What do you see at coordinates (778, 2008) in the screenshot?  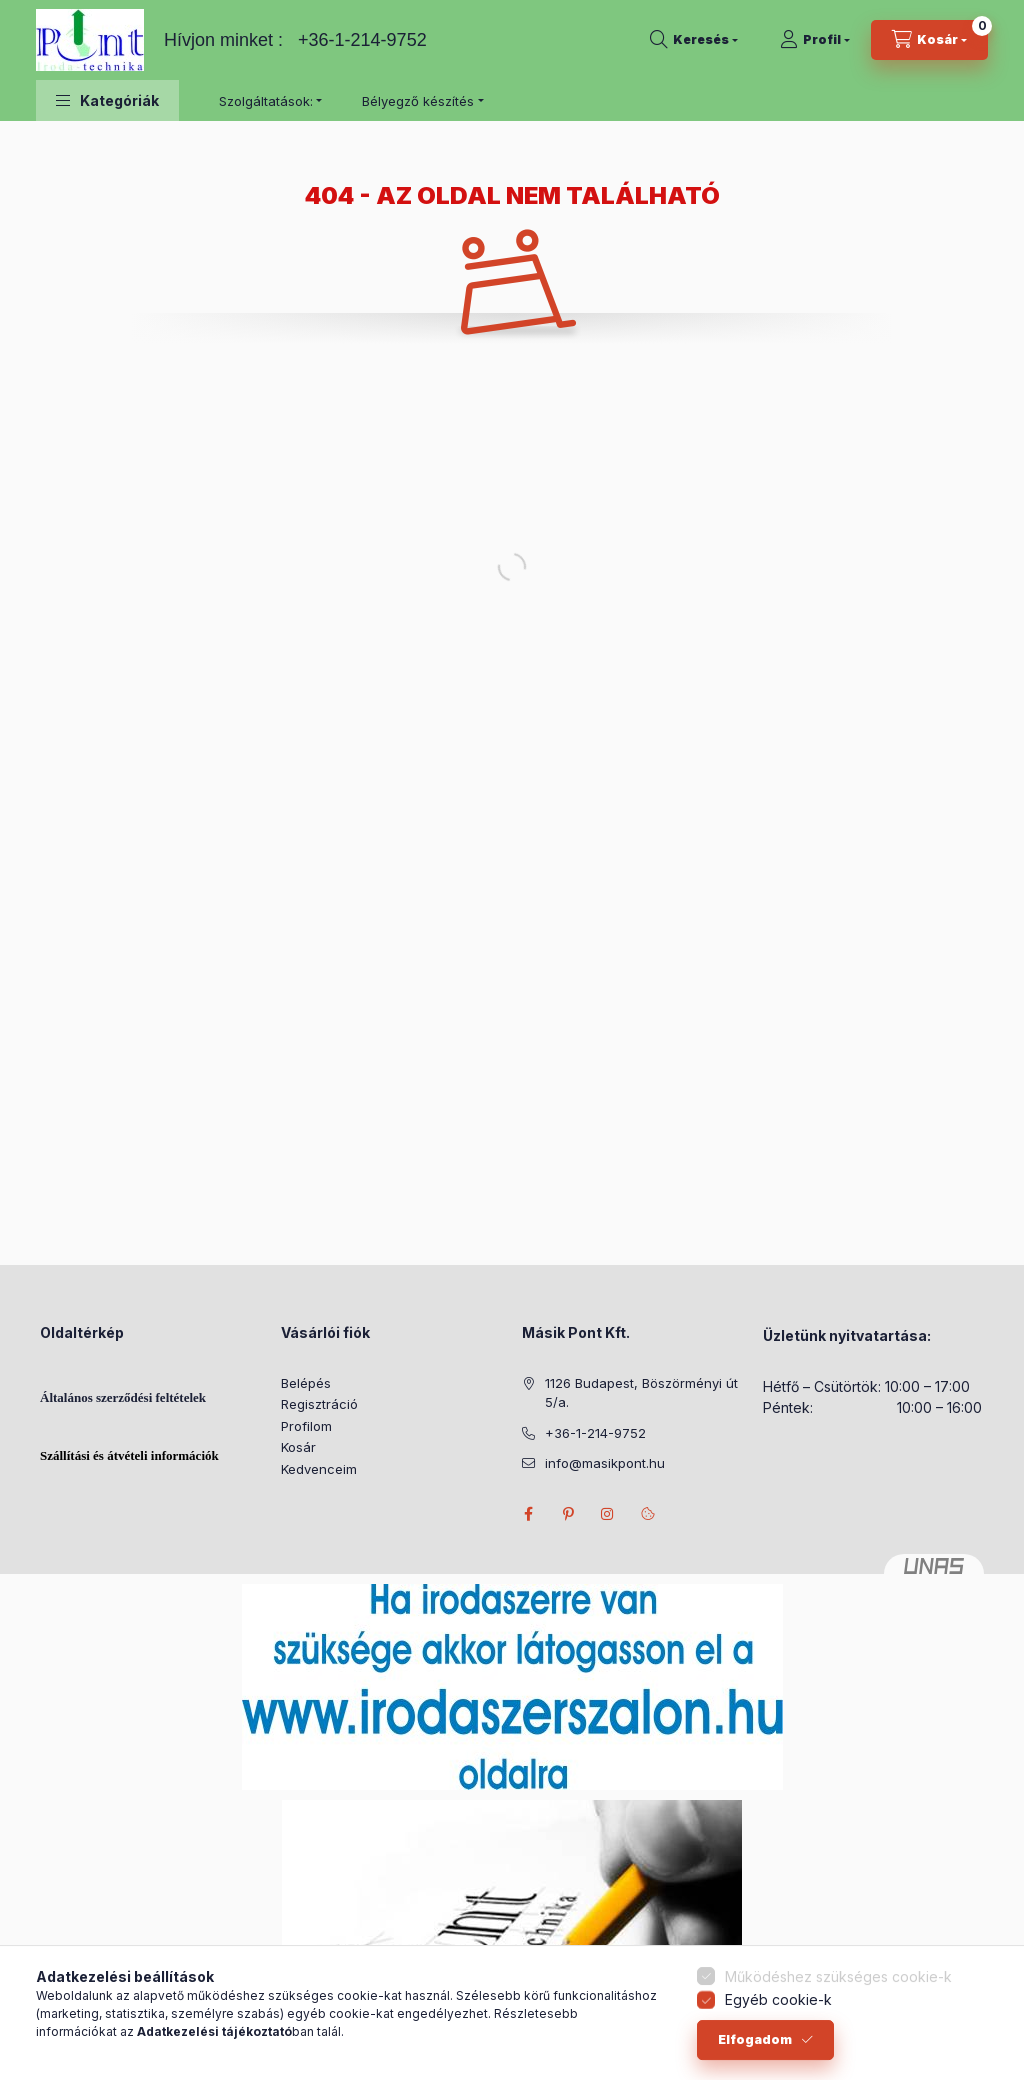 I see `Egyéb cookie-k` at bounding box center [778, 2008].